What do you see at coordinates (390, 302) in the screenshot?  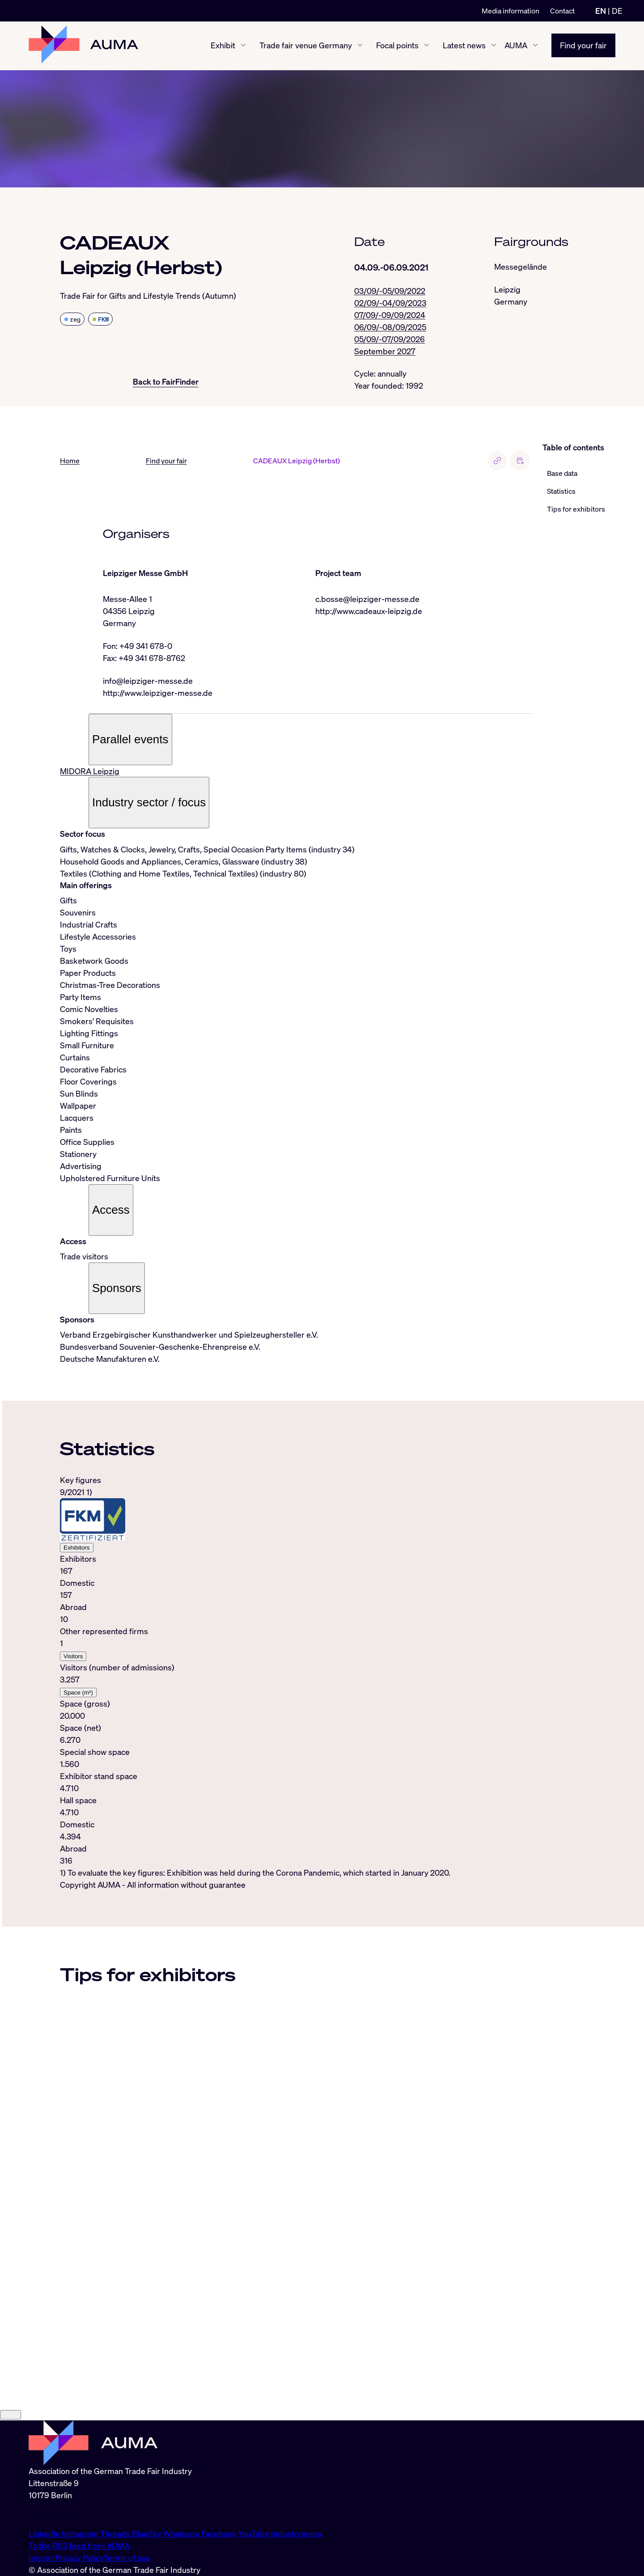 I see `02/09/-04/09/2023` at bounding box center [390, 302].